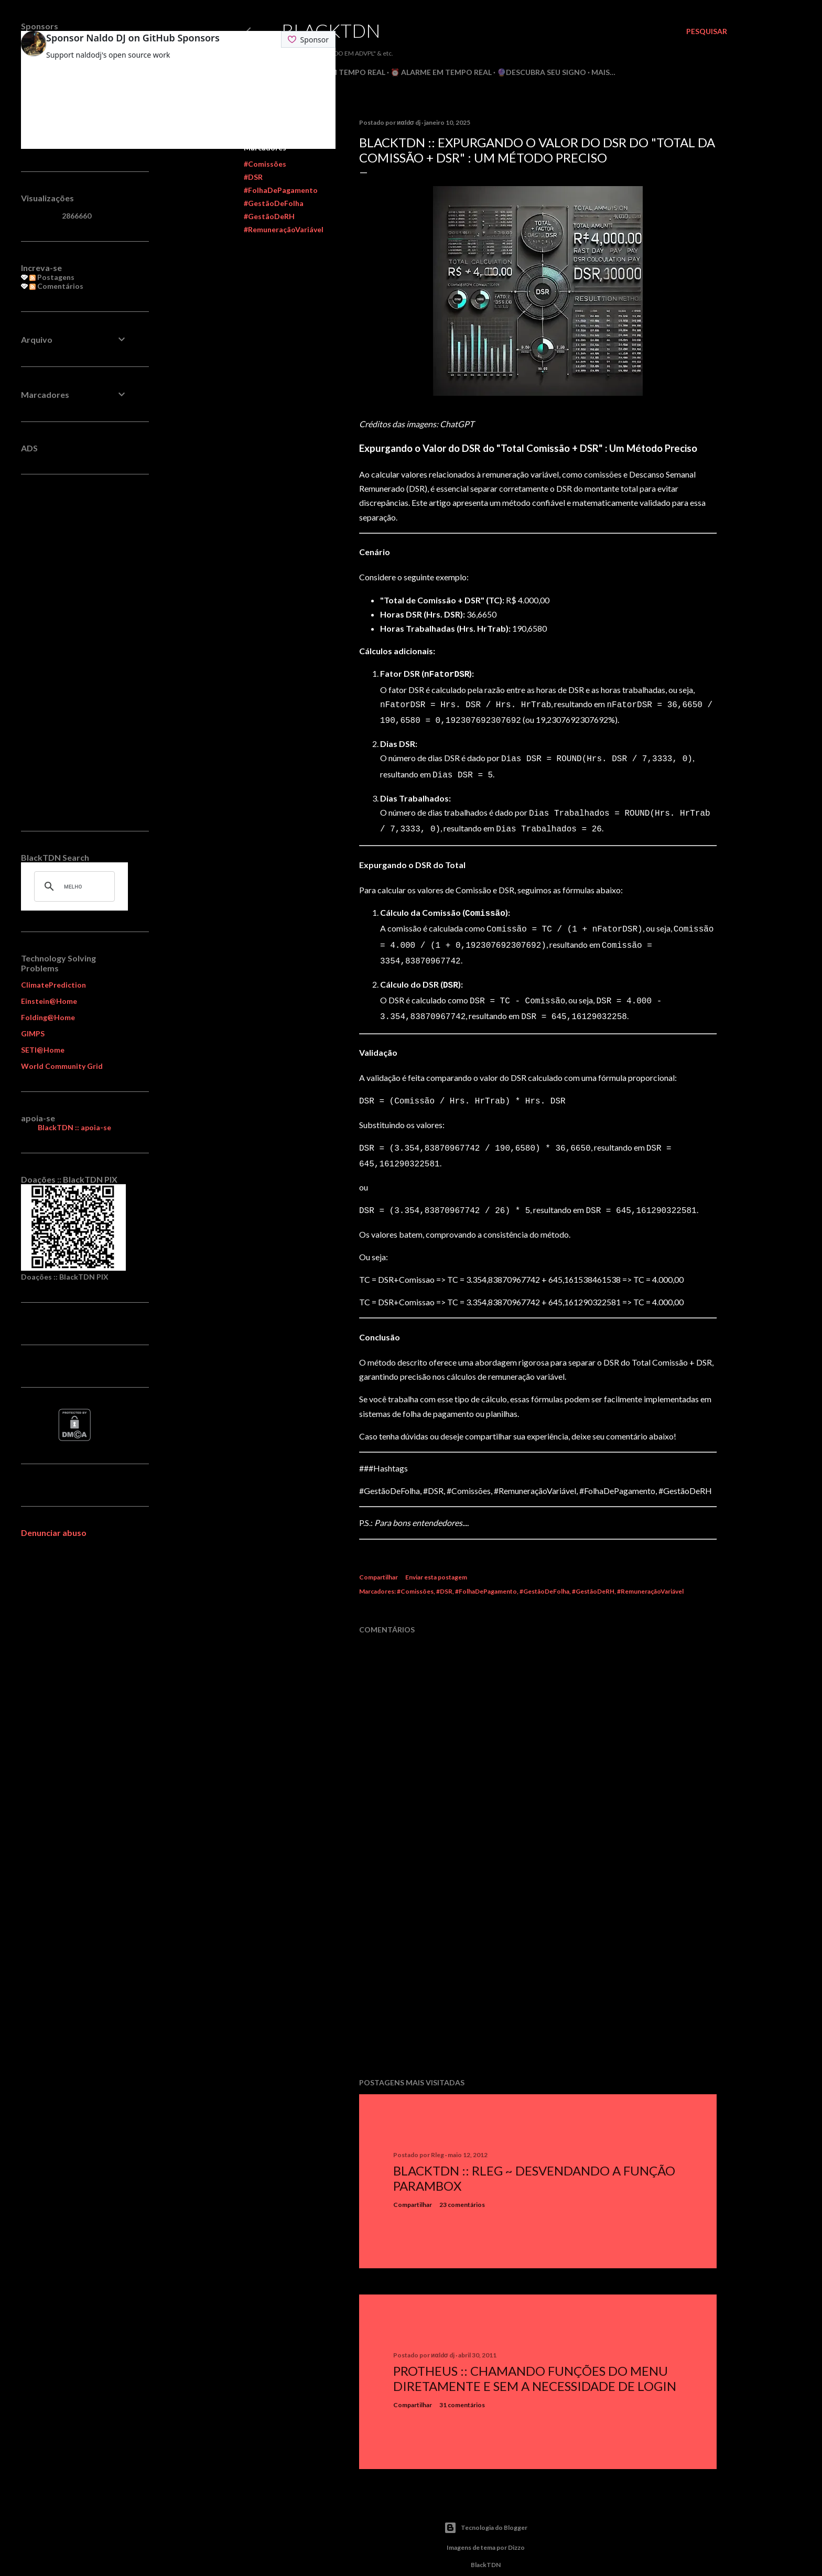 This screenshot has height=2576, width=822. I want to click on BlackTDN :: apoia-se, so click(74, 1127).